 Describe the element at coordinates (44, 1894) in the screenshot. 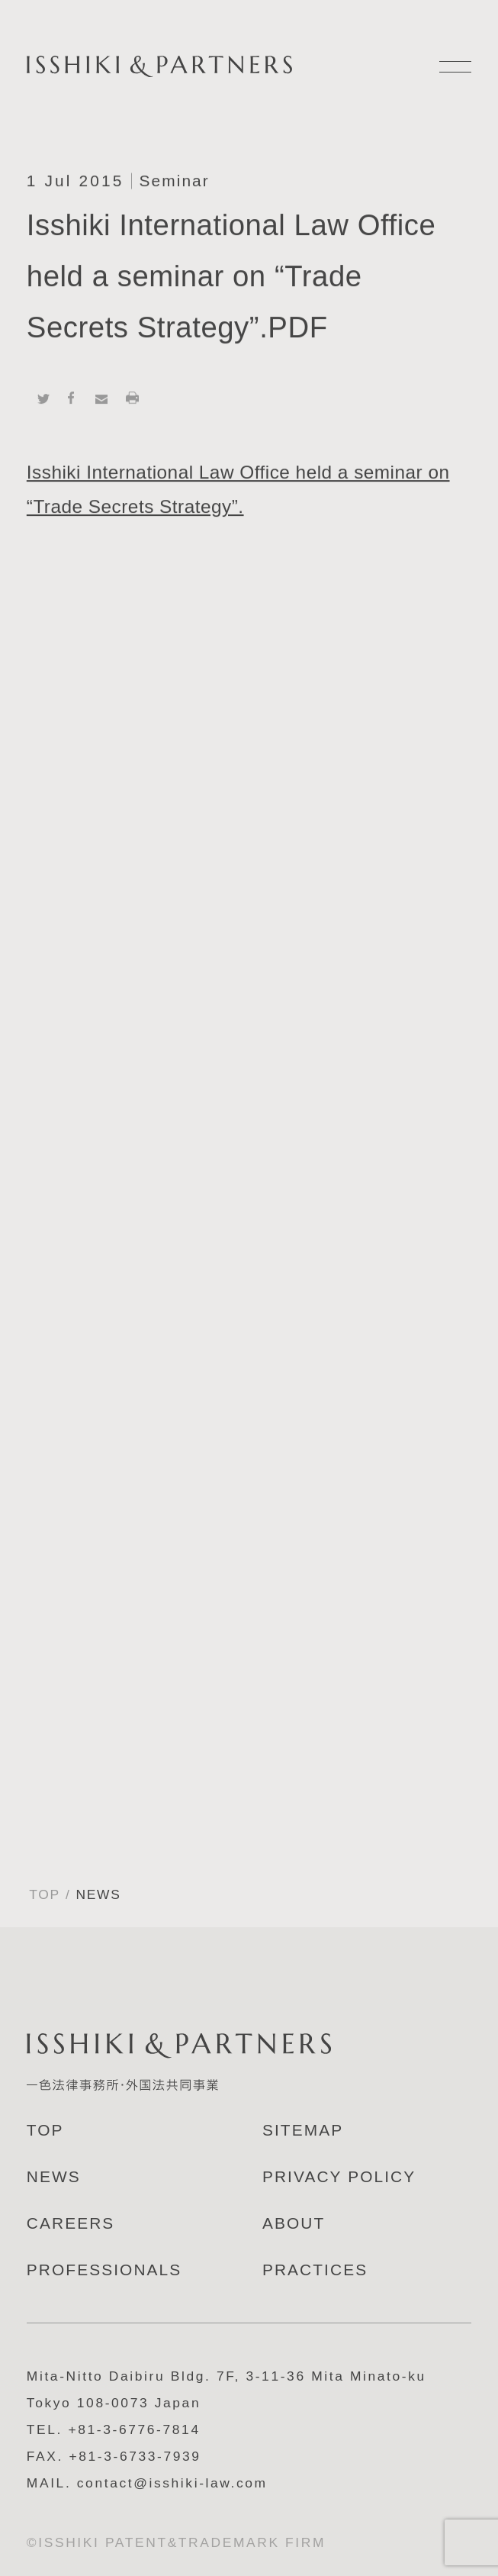

I see `TOP` at that location.